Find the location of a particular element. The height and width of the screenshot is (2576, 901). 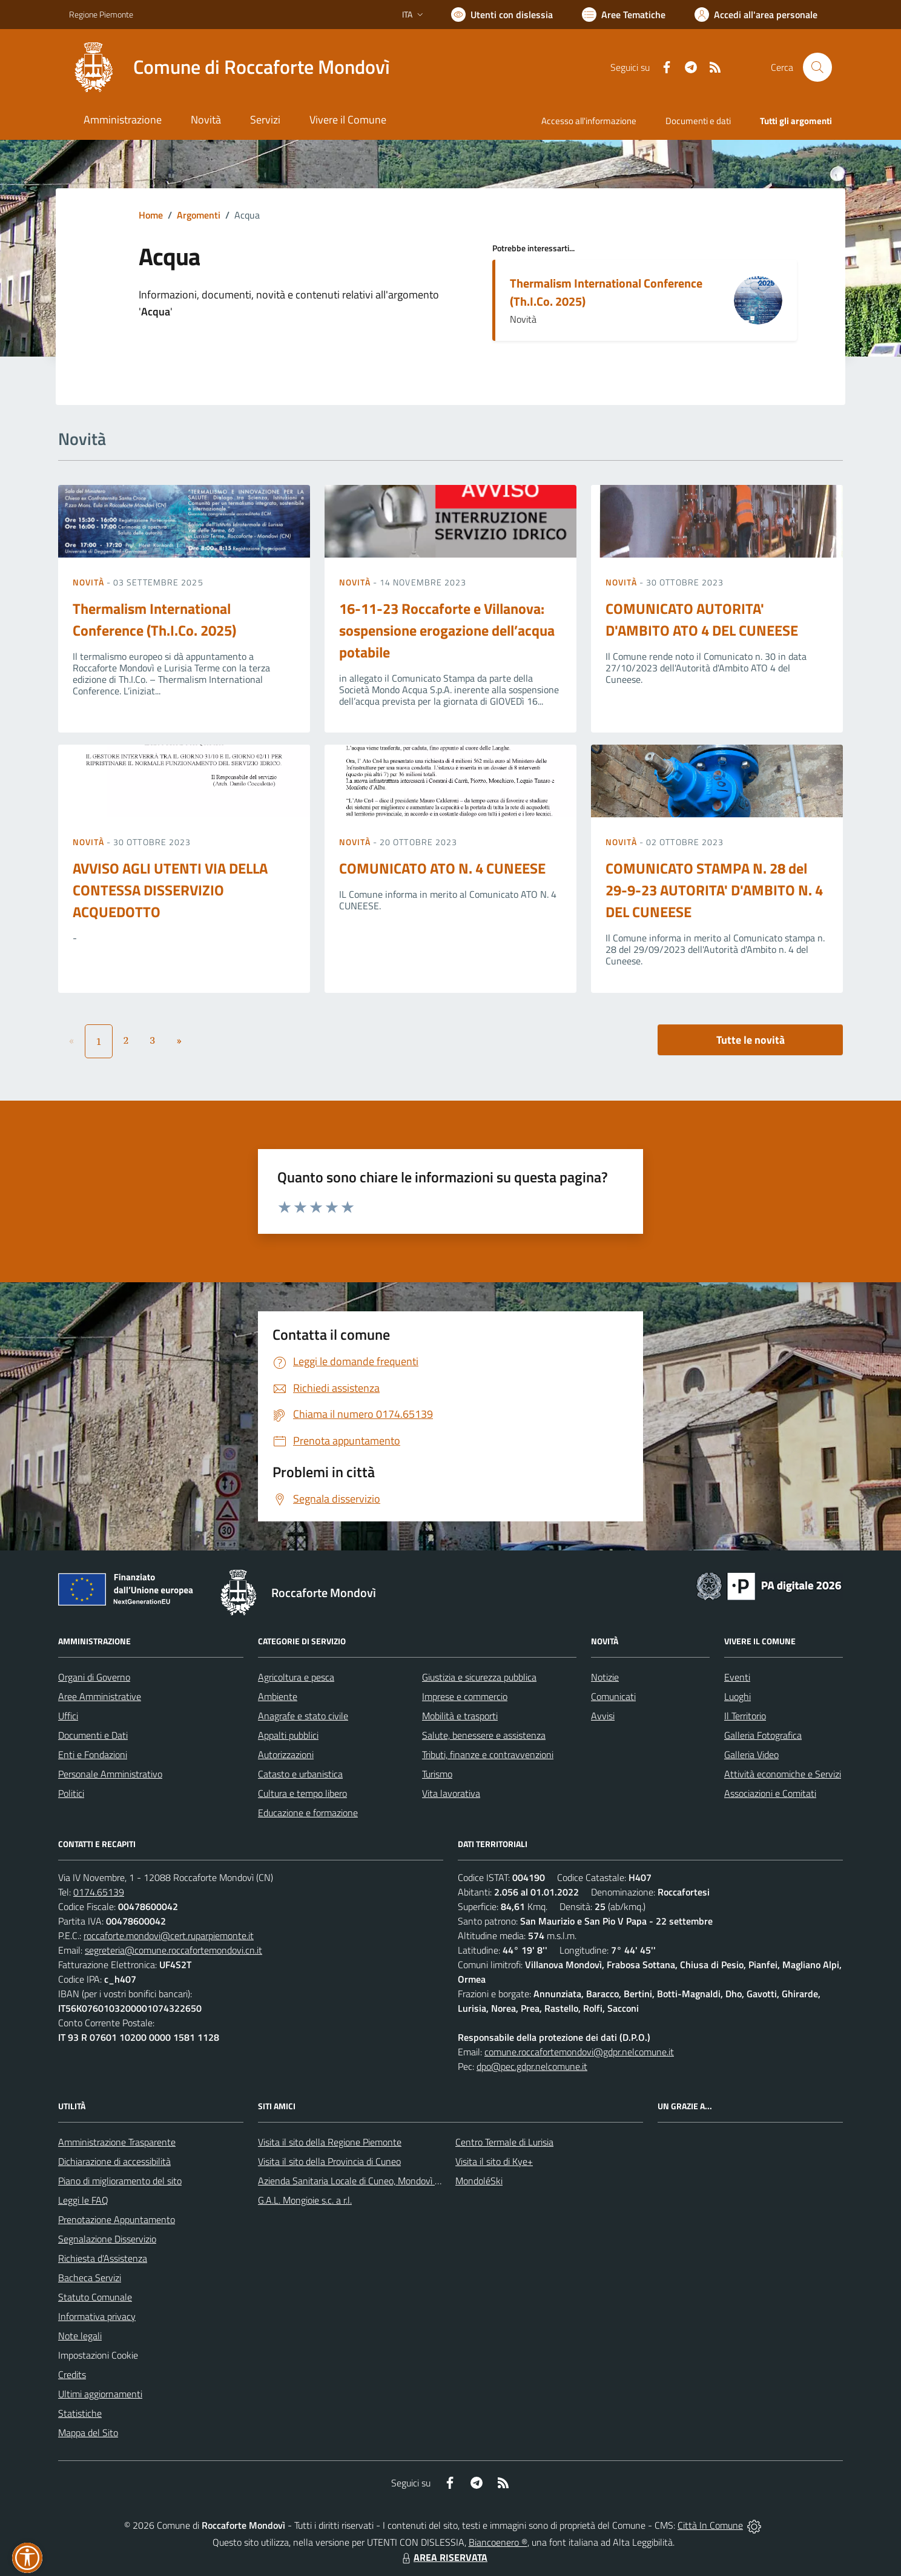

Appalti pubblici is located at coordinates (288, 1735).